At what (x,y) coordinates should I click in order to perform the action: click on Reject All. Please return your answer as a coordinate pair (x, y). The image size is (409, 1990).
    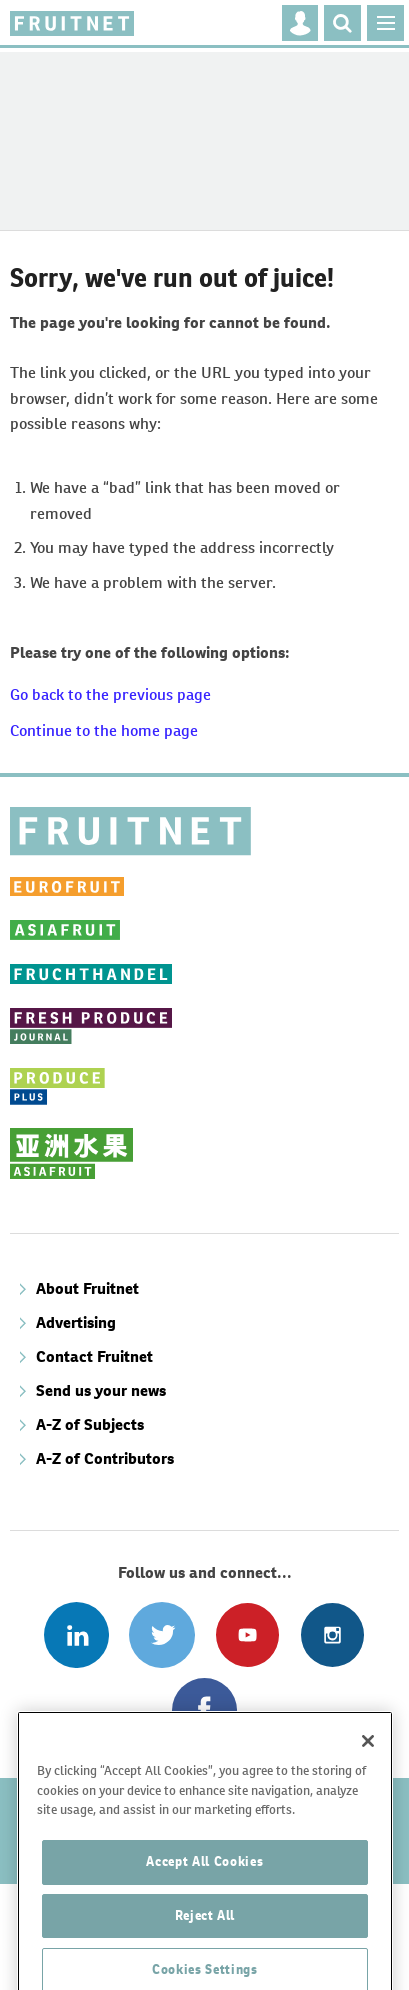
    Looking at the image, I should click on (205, 1957).